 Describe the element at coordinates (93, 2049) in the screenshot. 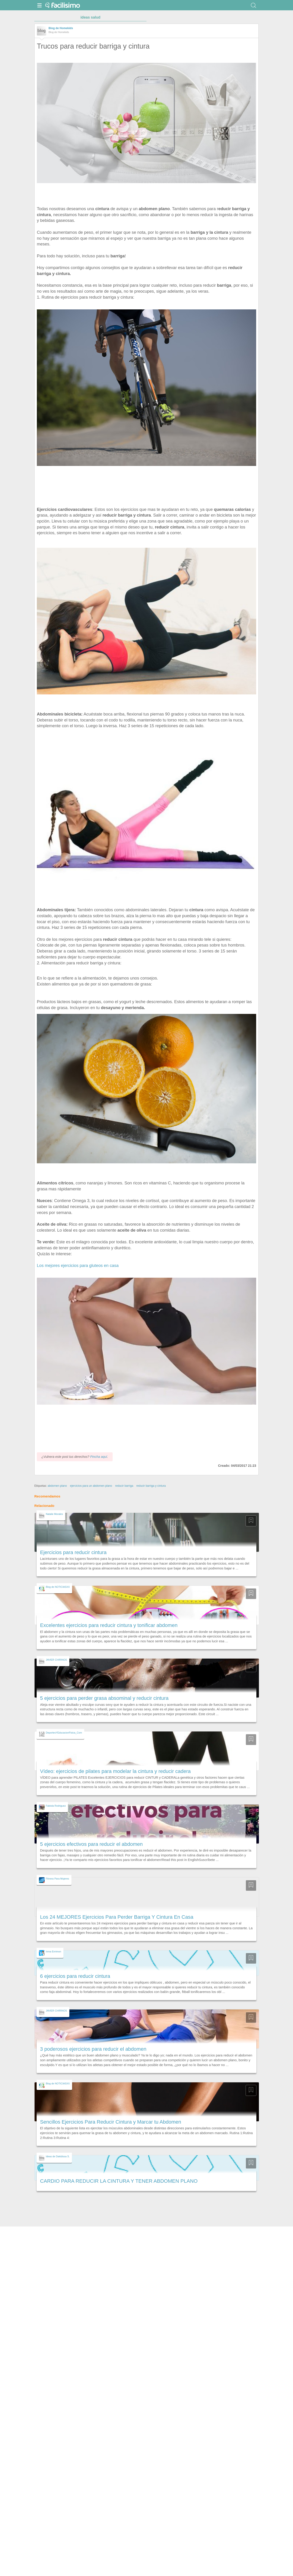

I see `3 poderosos ejercicios para reducir el abdomen` at that location.